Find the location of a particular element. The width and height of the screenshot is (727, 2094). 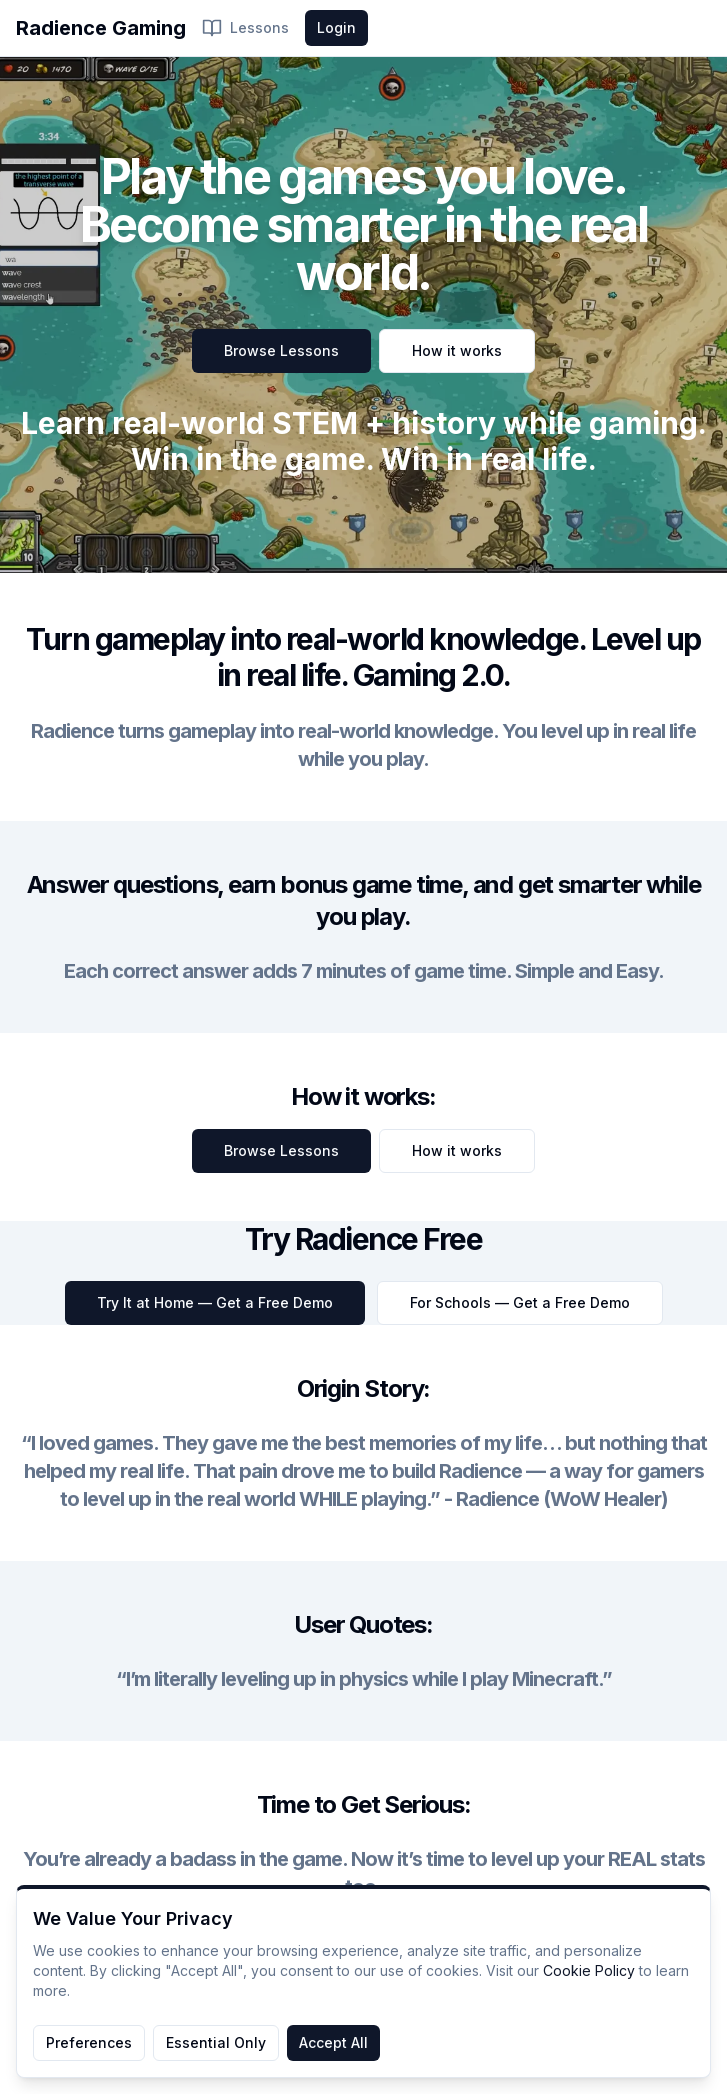

Accept All is located at coordinates (333, 2042).